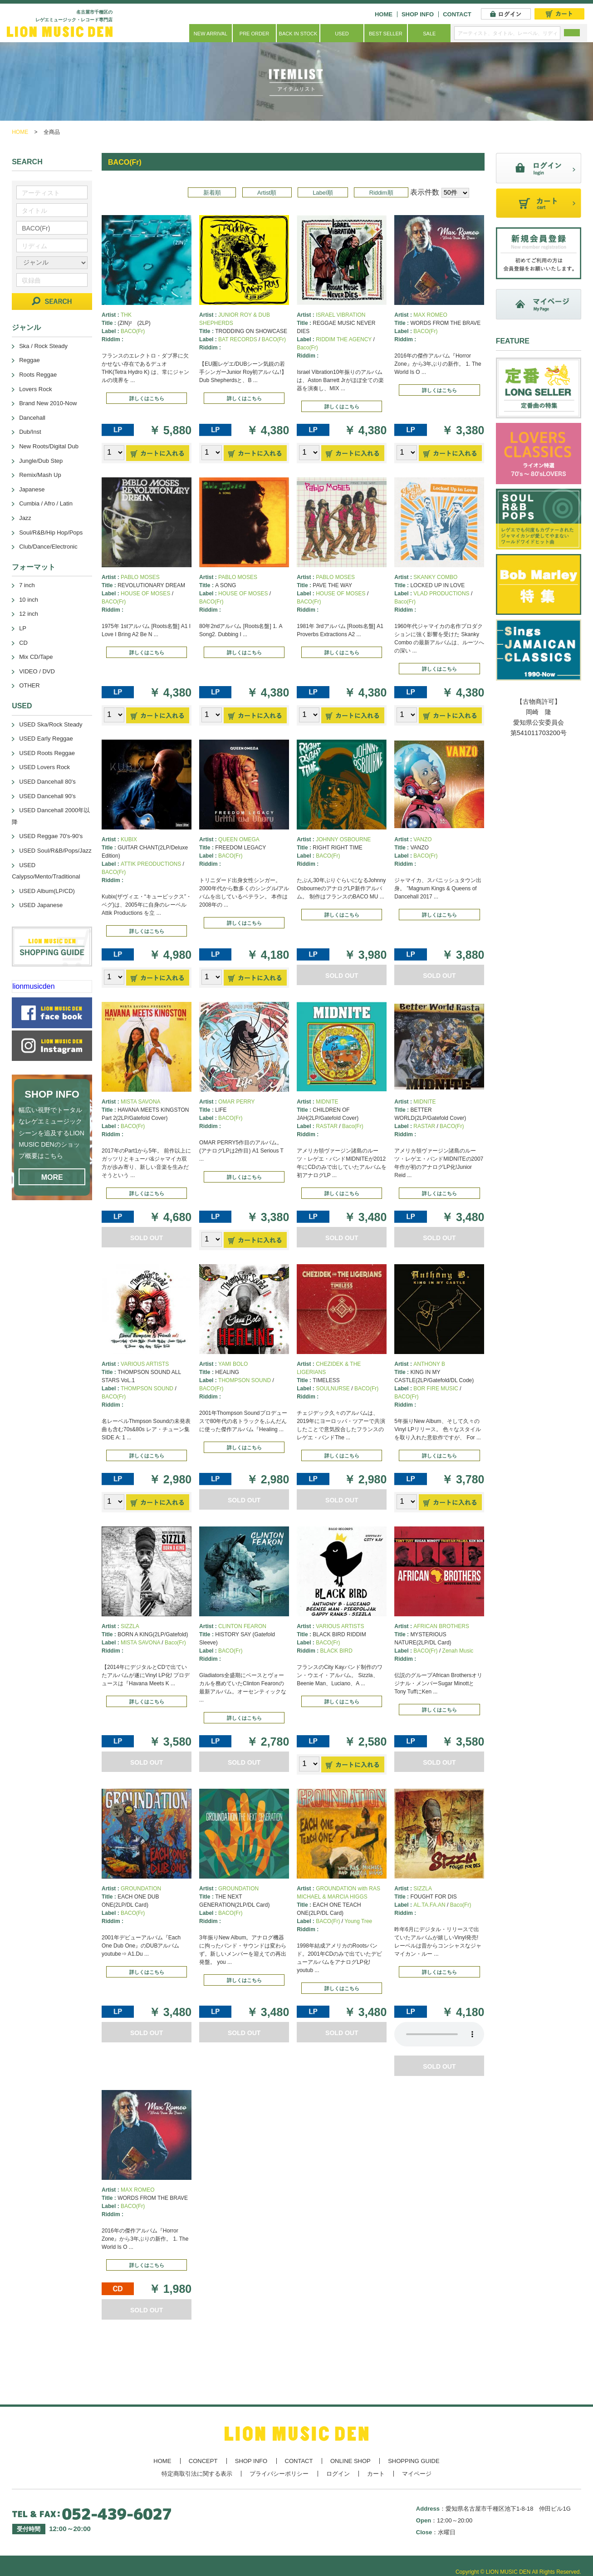 The height and width of the screenshot is (2576, 593). What do you see at coordinates (350, 2461) in the screenshot?
I see `ONLINE SHOP` at bounding box center [350, 2461].